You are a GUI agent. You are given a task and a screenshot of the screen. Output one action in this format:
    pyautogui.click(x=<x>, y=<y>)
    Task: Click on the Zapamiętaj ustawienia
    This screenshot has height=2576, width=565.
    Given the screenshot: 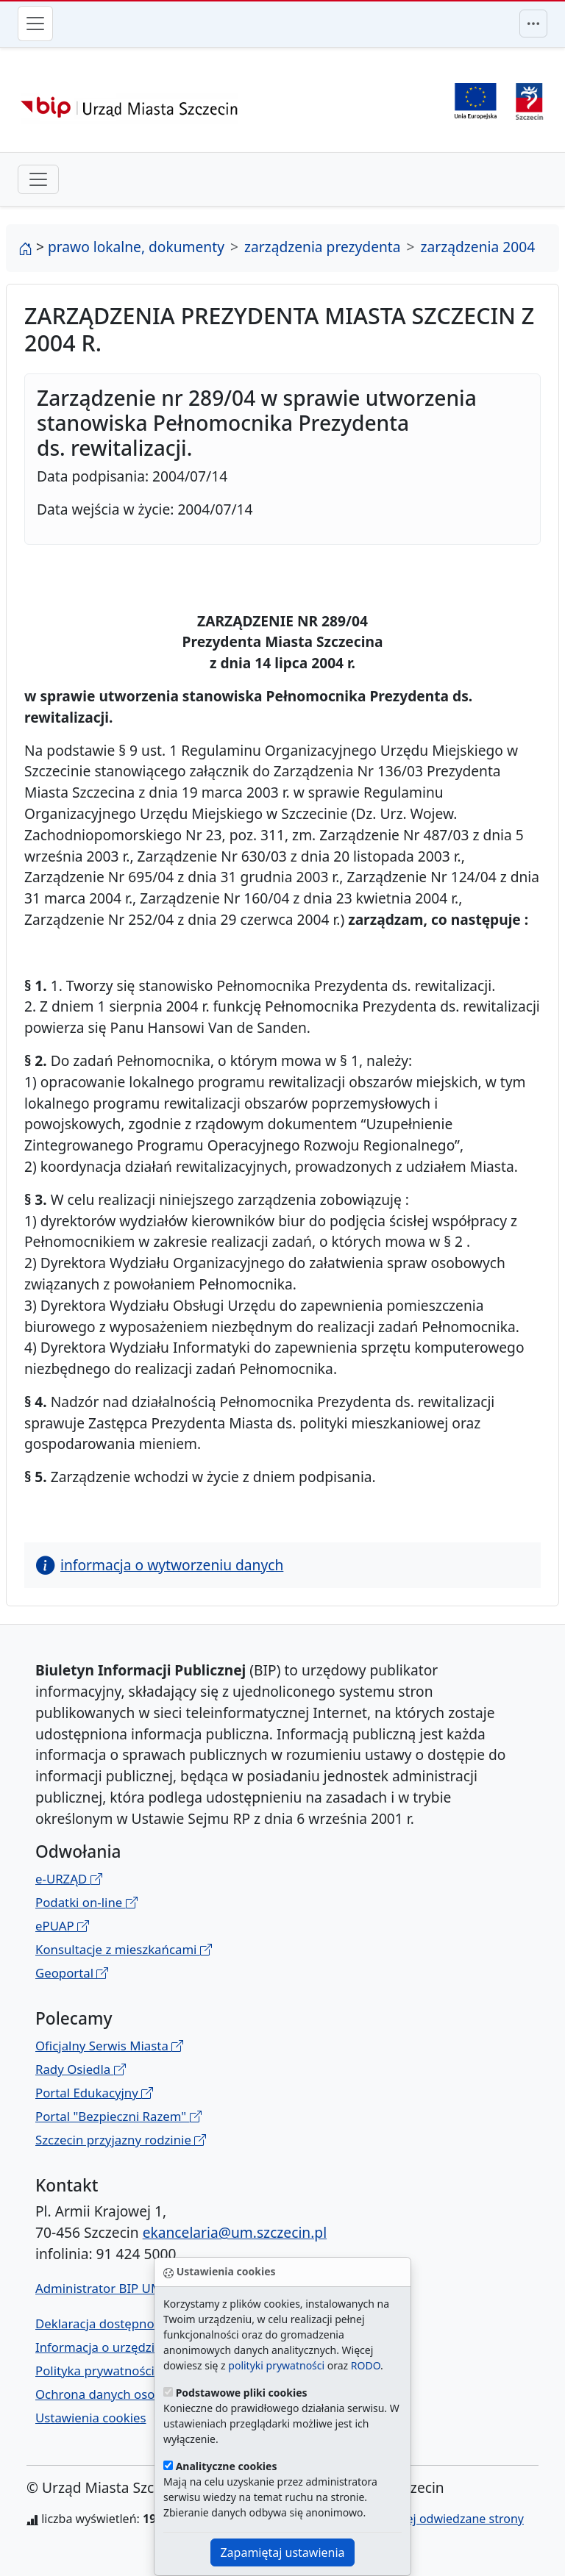 What is the action you would take?
    pyautogui.click(x=282, y=2552)
    